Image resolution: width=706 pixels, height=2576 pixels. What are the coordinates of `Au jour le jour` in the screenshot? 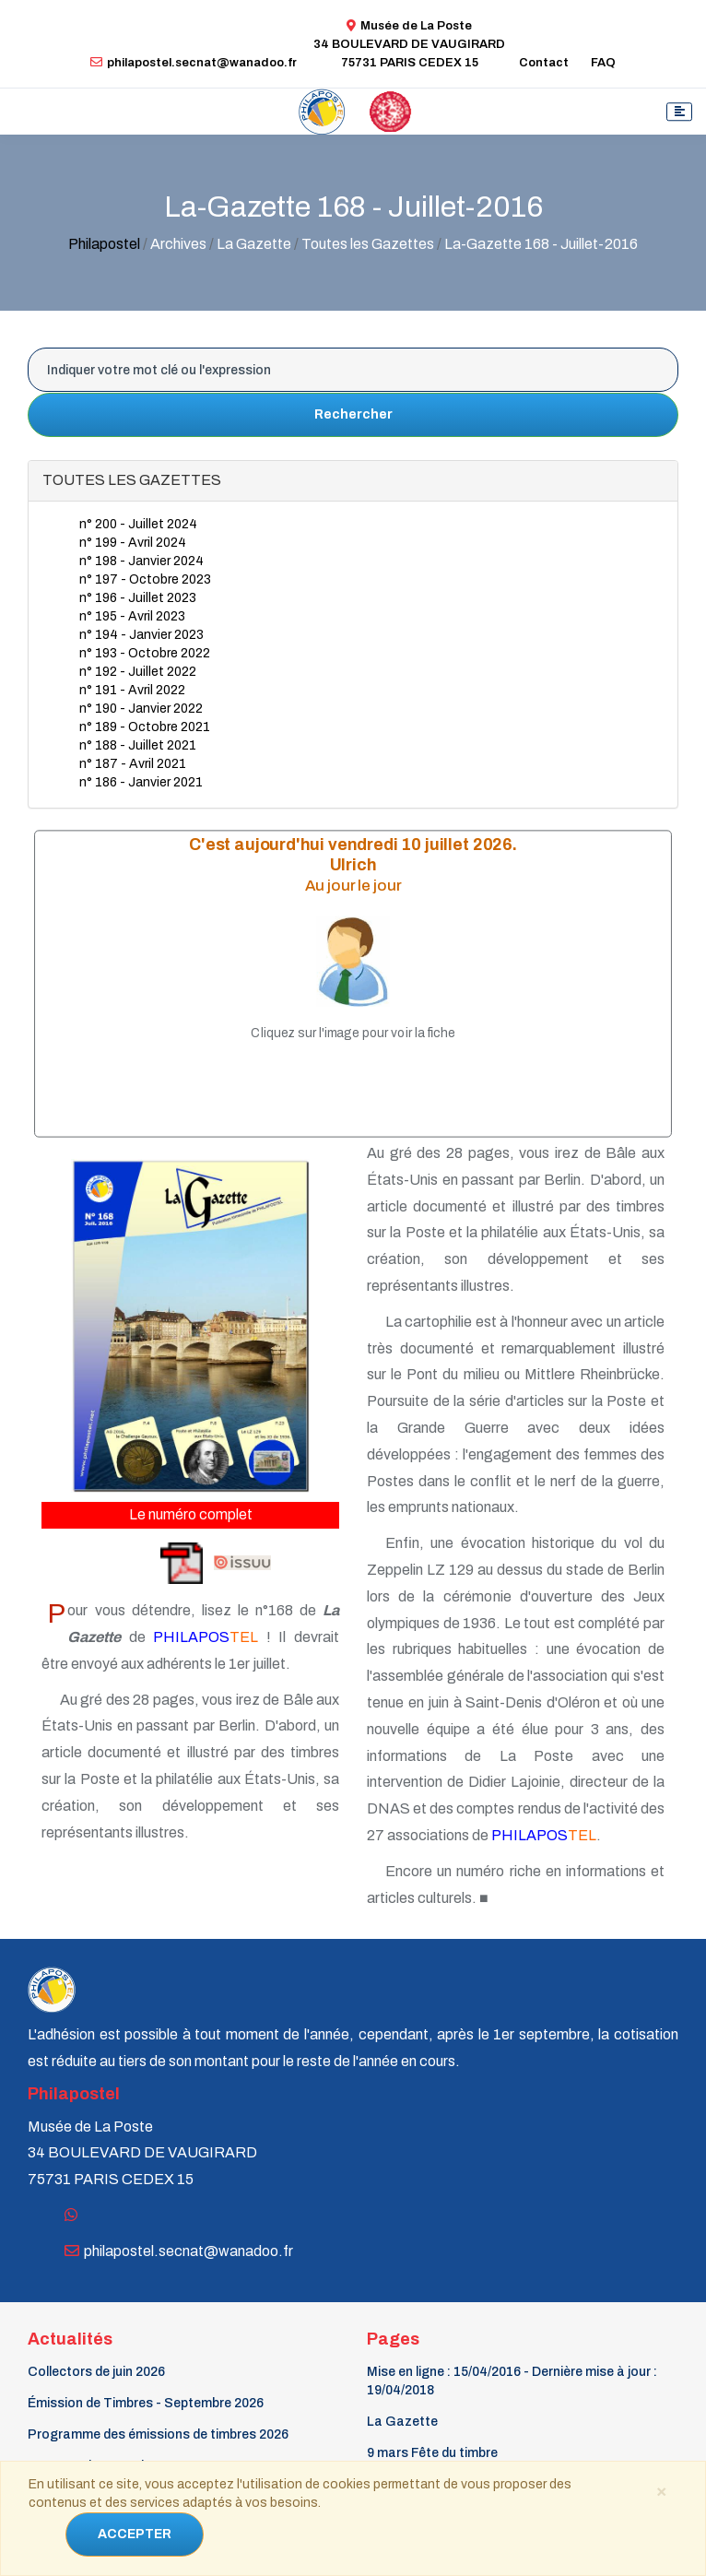 It's located at (353, 886).